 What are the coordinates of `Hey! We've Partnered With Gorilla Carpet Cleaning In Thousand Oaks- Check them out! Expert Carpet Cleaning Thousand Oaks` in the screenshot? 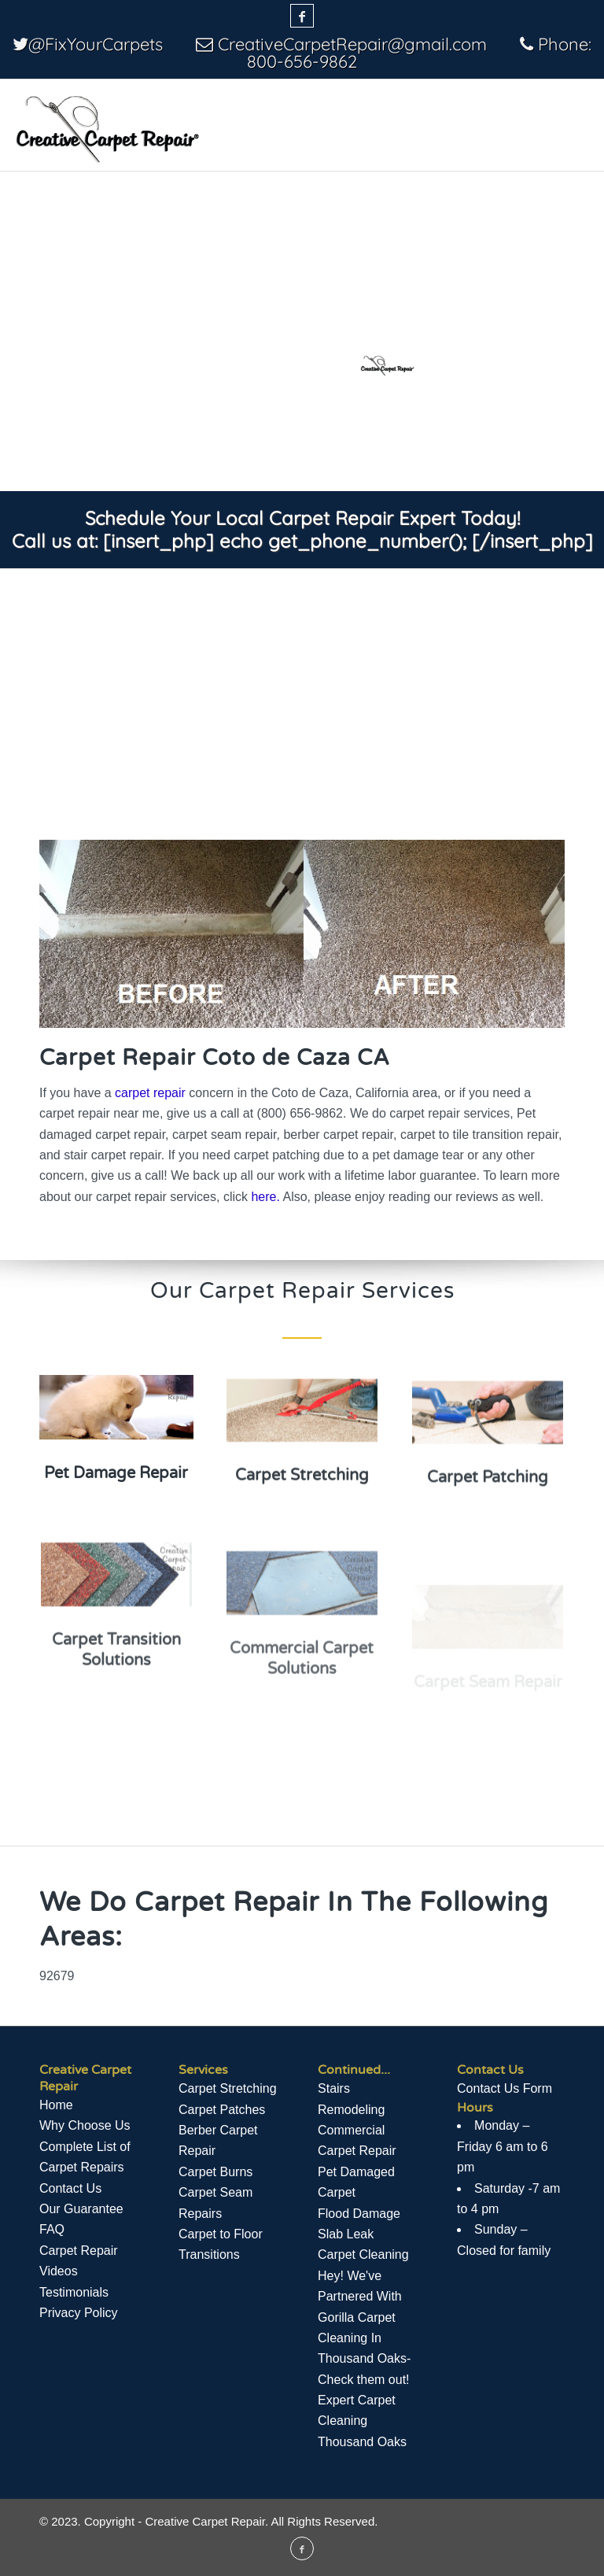 It's located at (364, 2358).